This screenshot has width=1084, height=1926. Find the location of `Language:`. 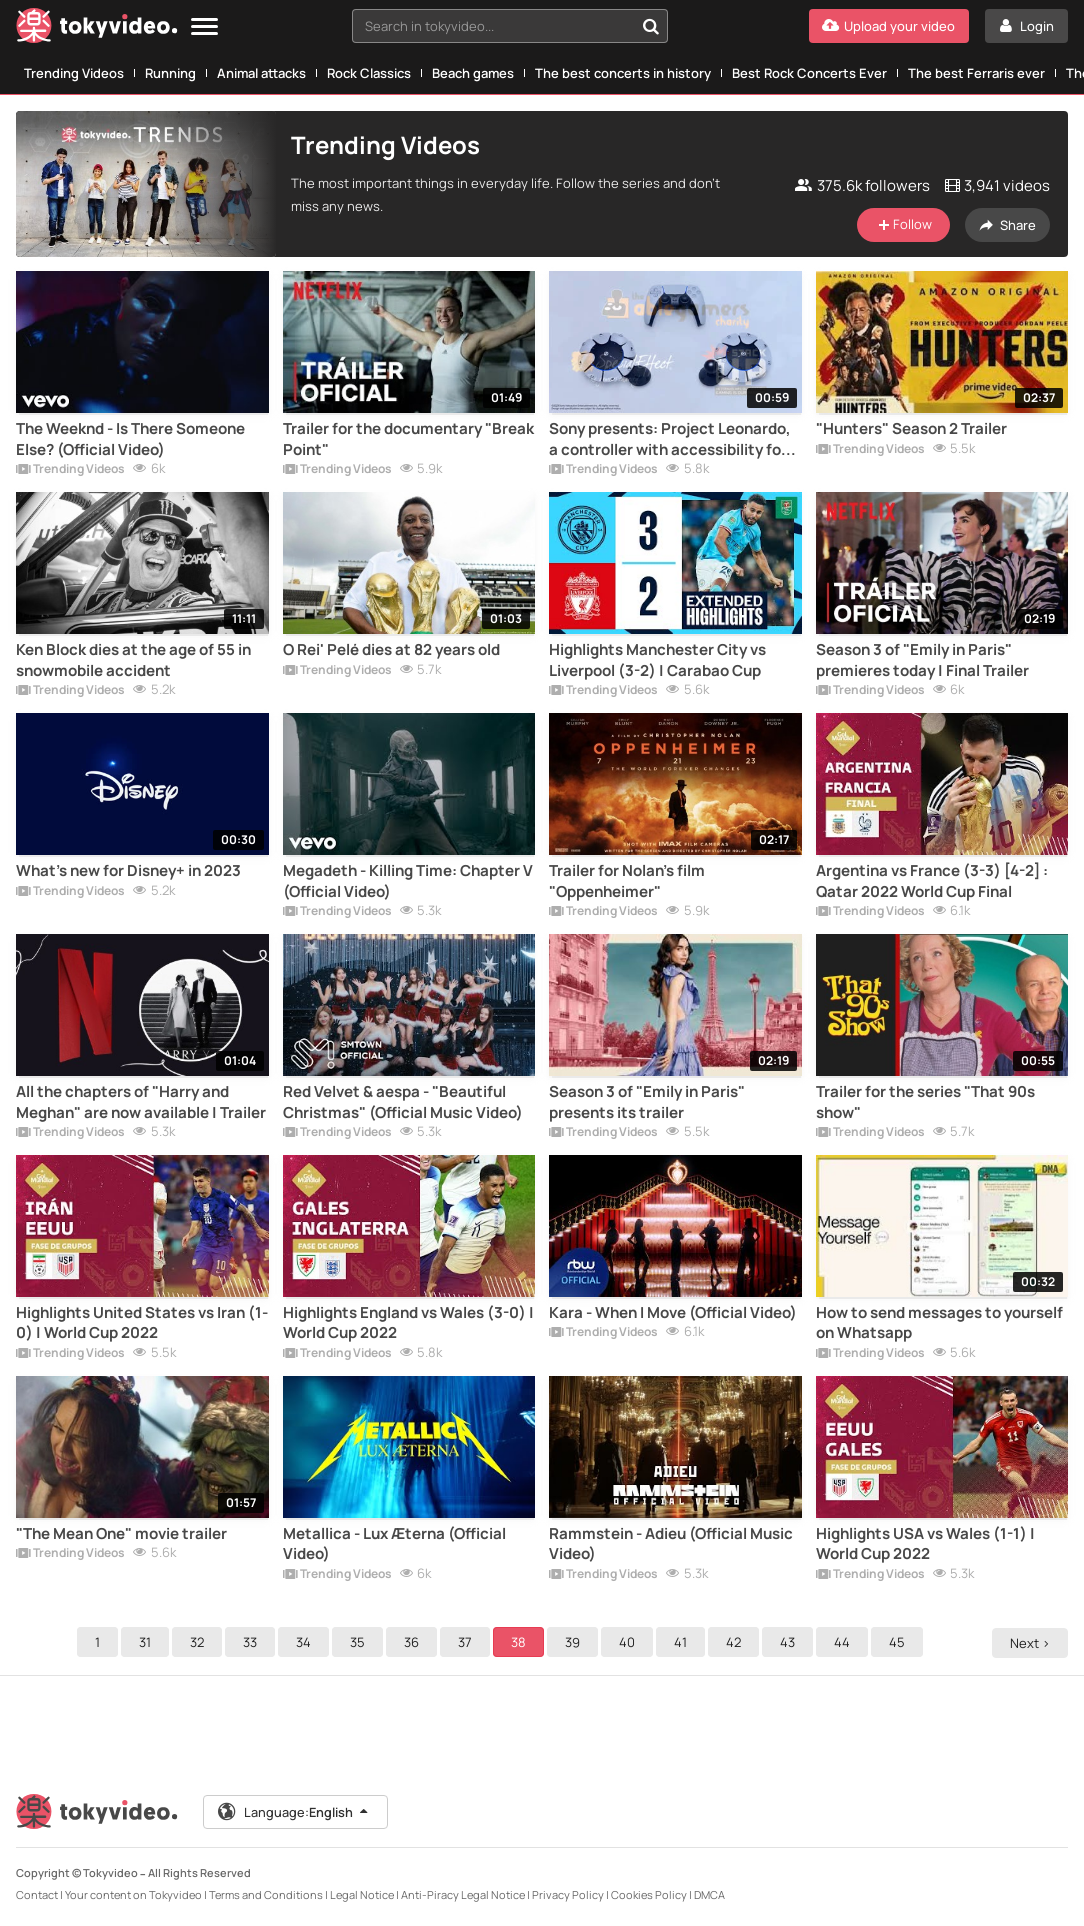

Language: is located at coordinates (295, 1812).